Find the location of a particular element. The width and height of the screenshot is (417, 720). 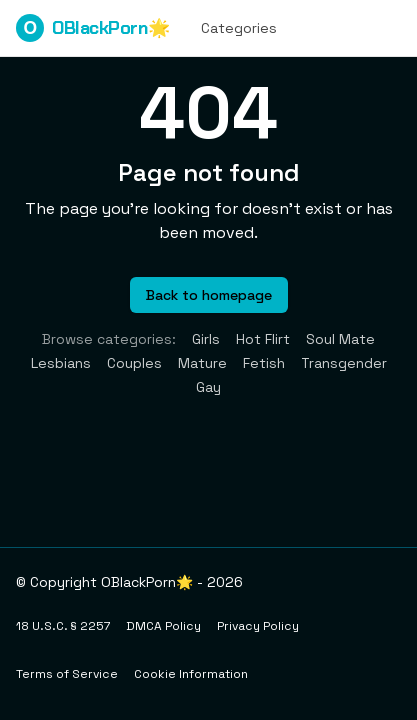

OBlackPorn🌟 is located at coordinates (92, 28).